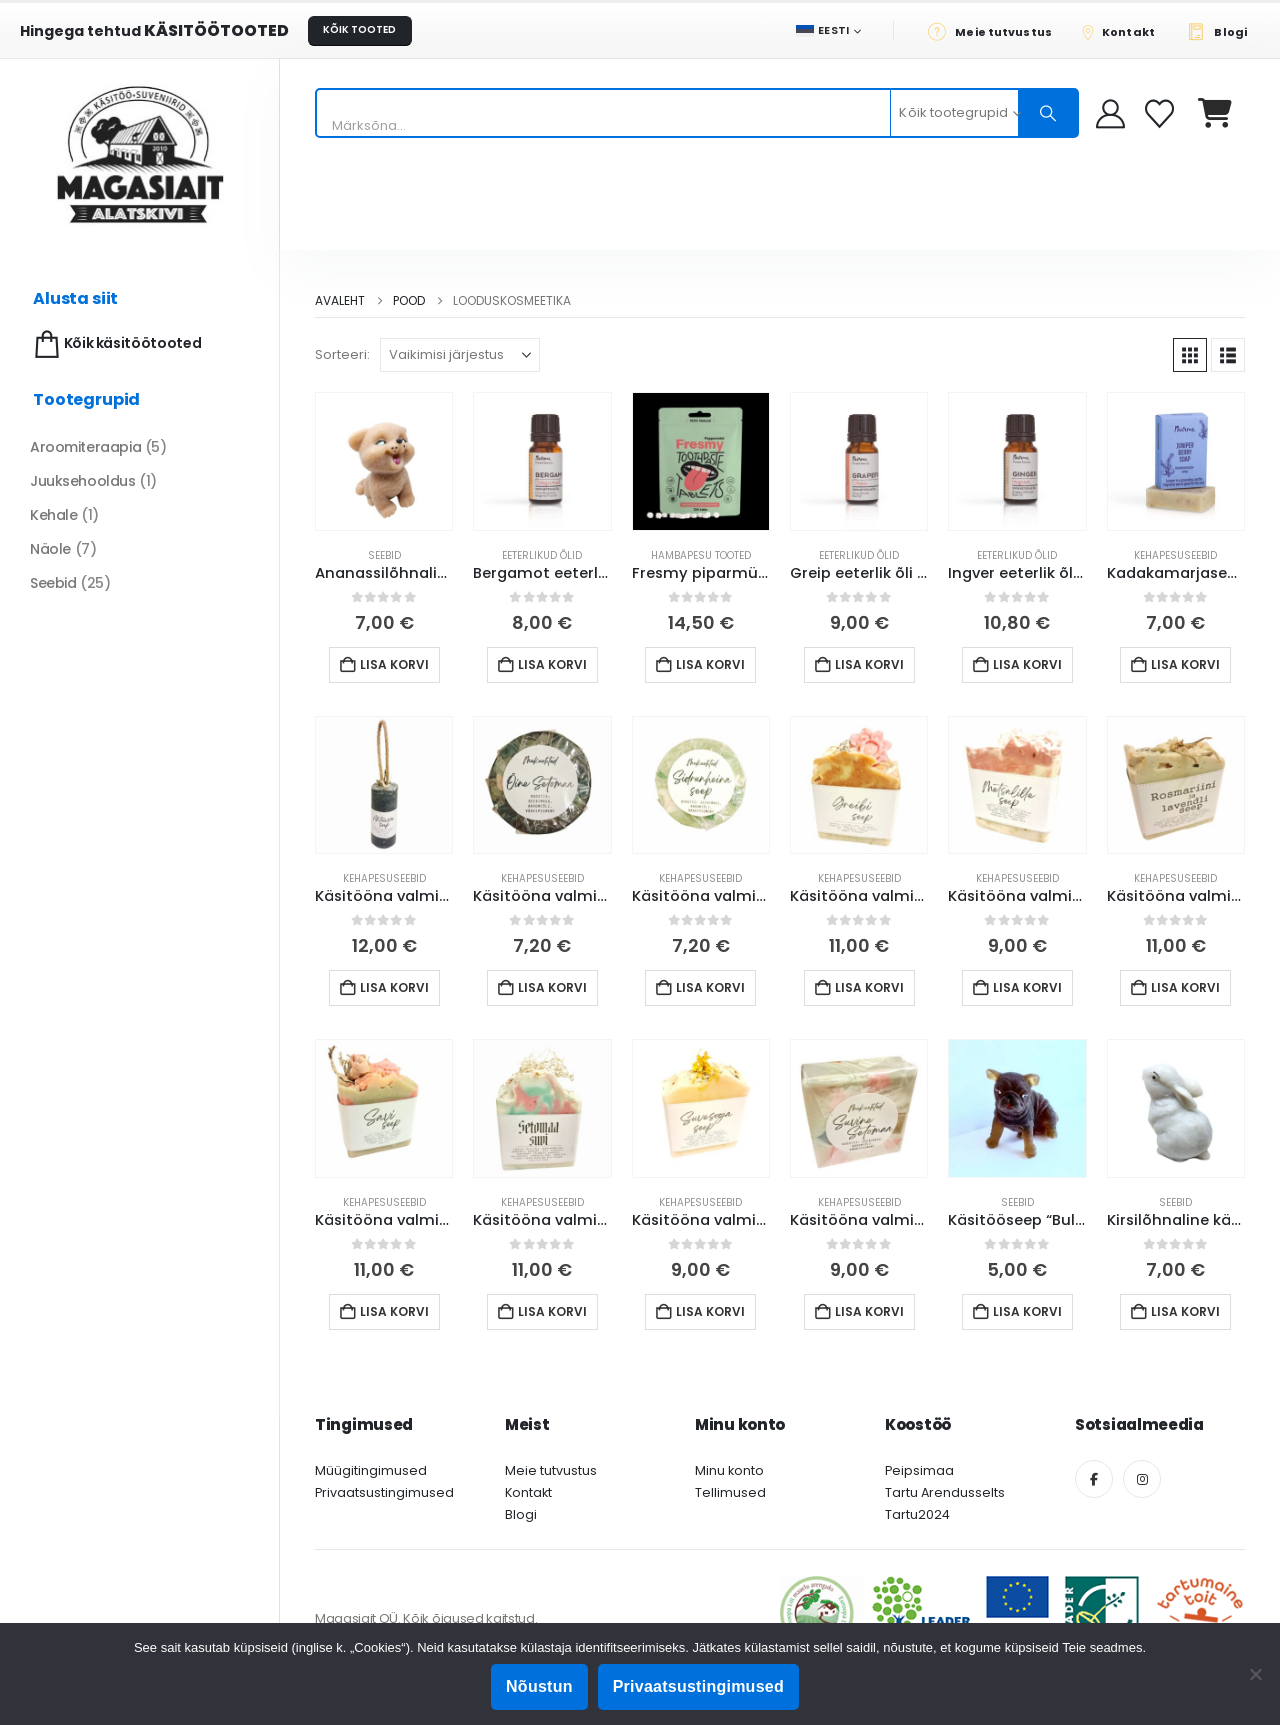 Image resolution: width=1280 pixels, height=1725 pixels. Describe the element at coordinates (919, 1470) in the screenshot. I see `Peipsimaa` at that location.